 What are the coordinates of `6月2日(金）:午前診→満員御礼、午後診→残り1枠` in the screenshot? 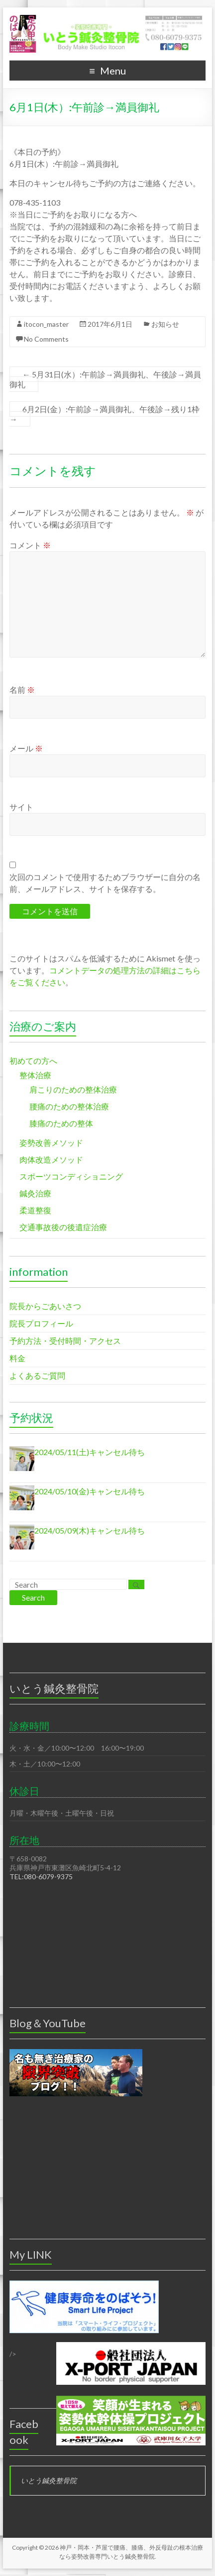 It's located at (104, 414).